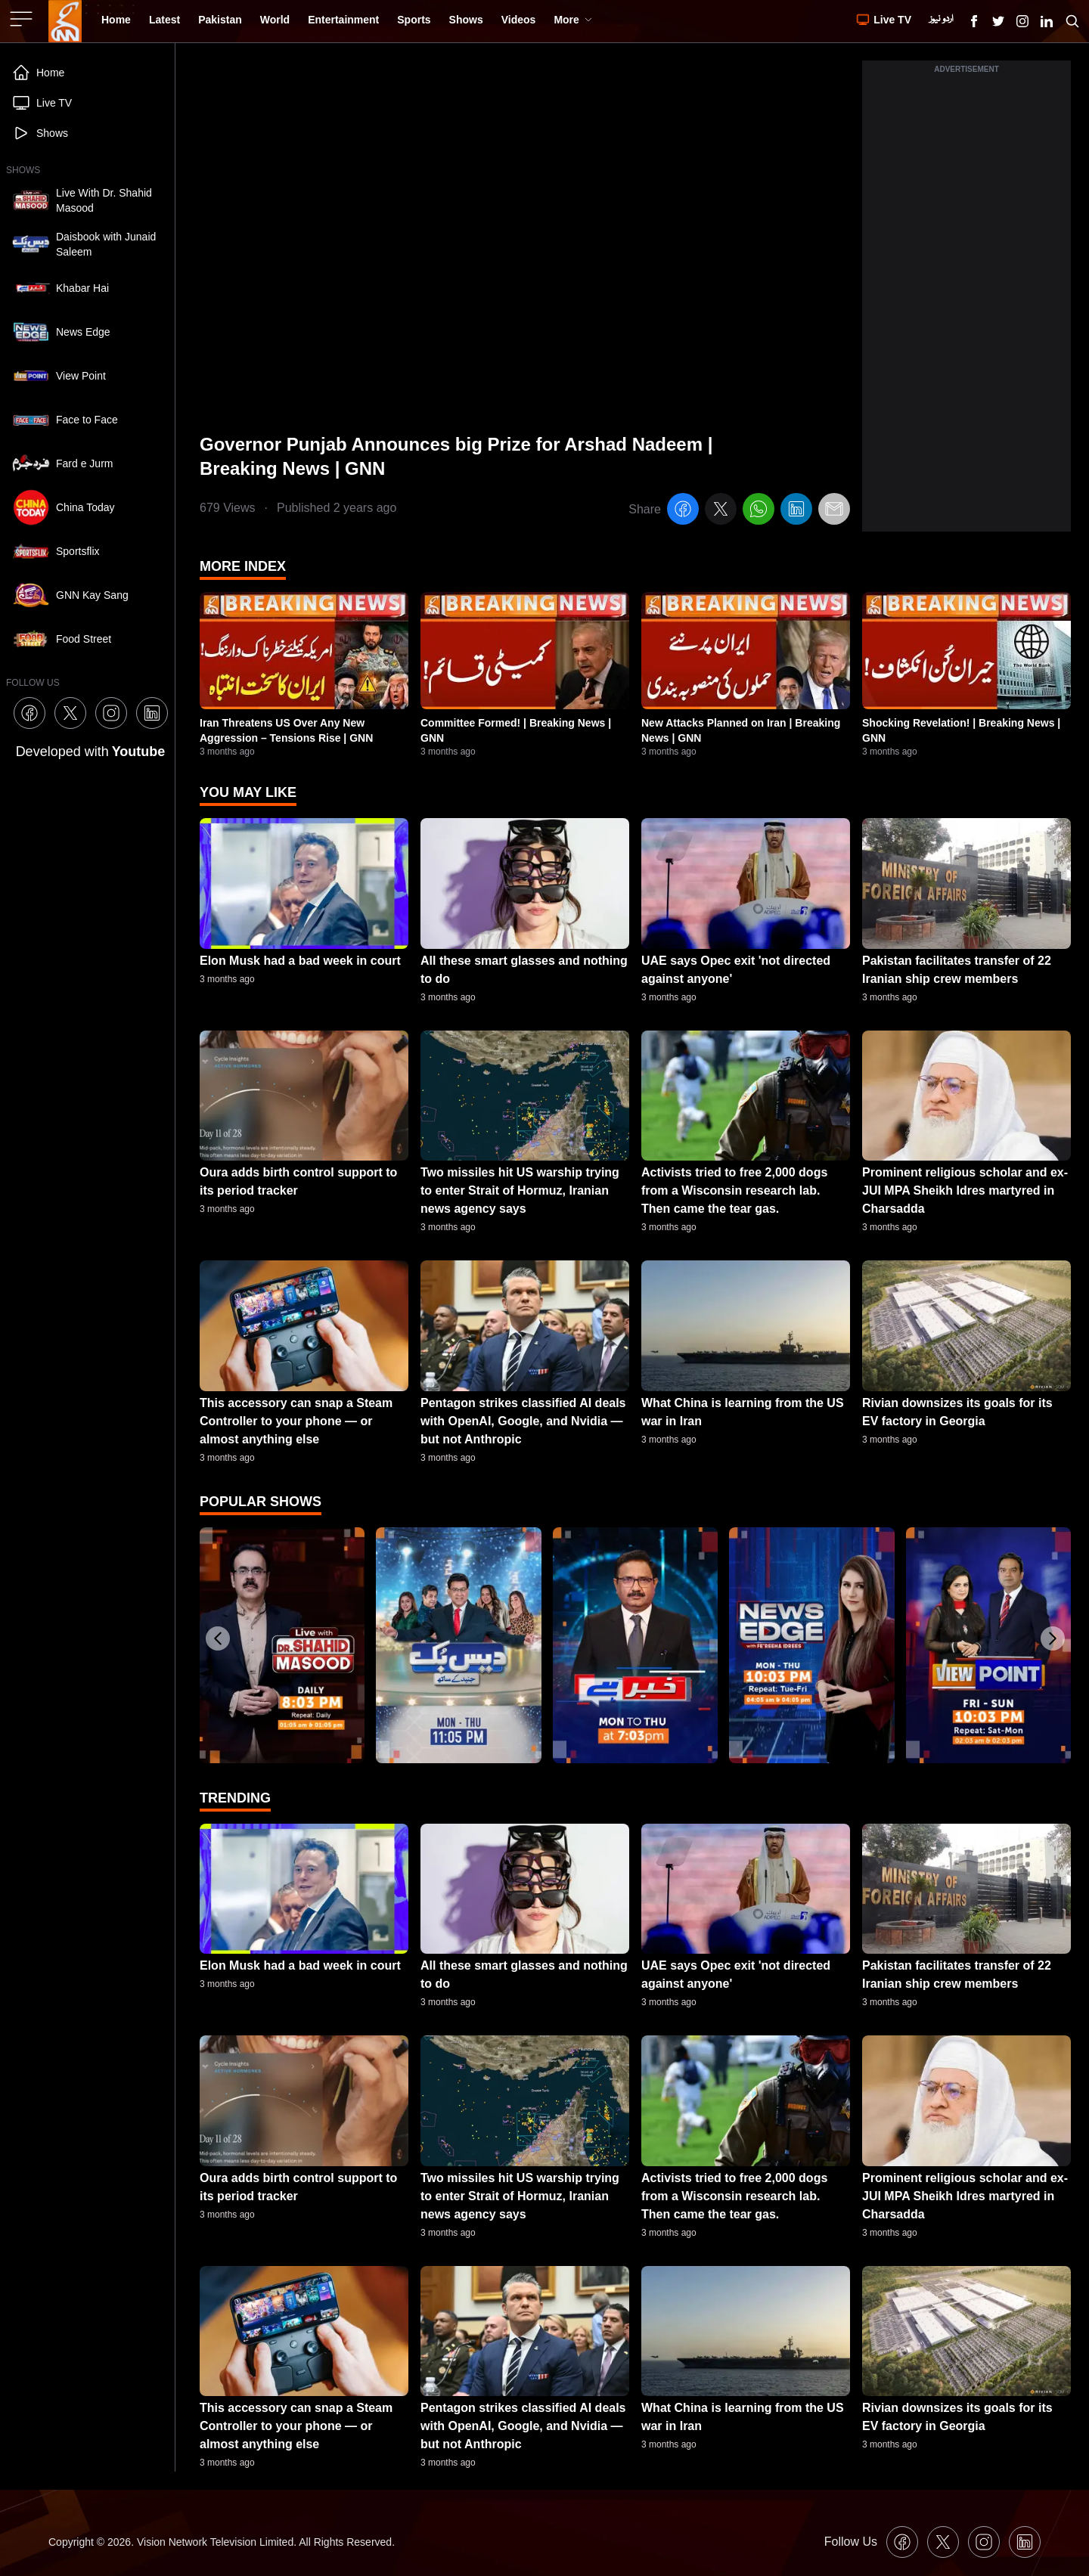  Describe the element at coordinates (758, 511) in the screenshot. I see `[whatsapp]` at that location.